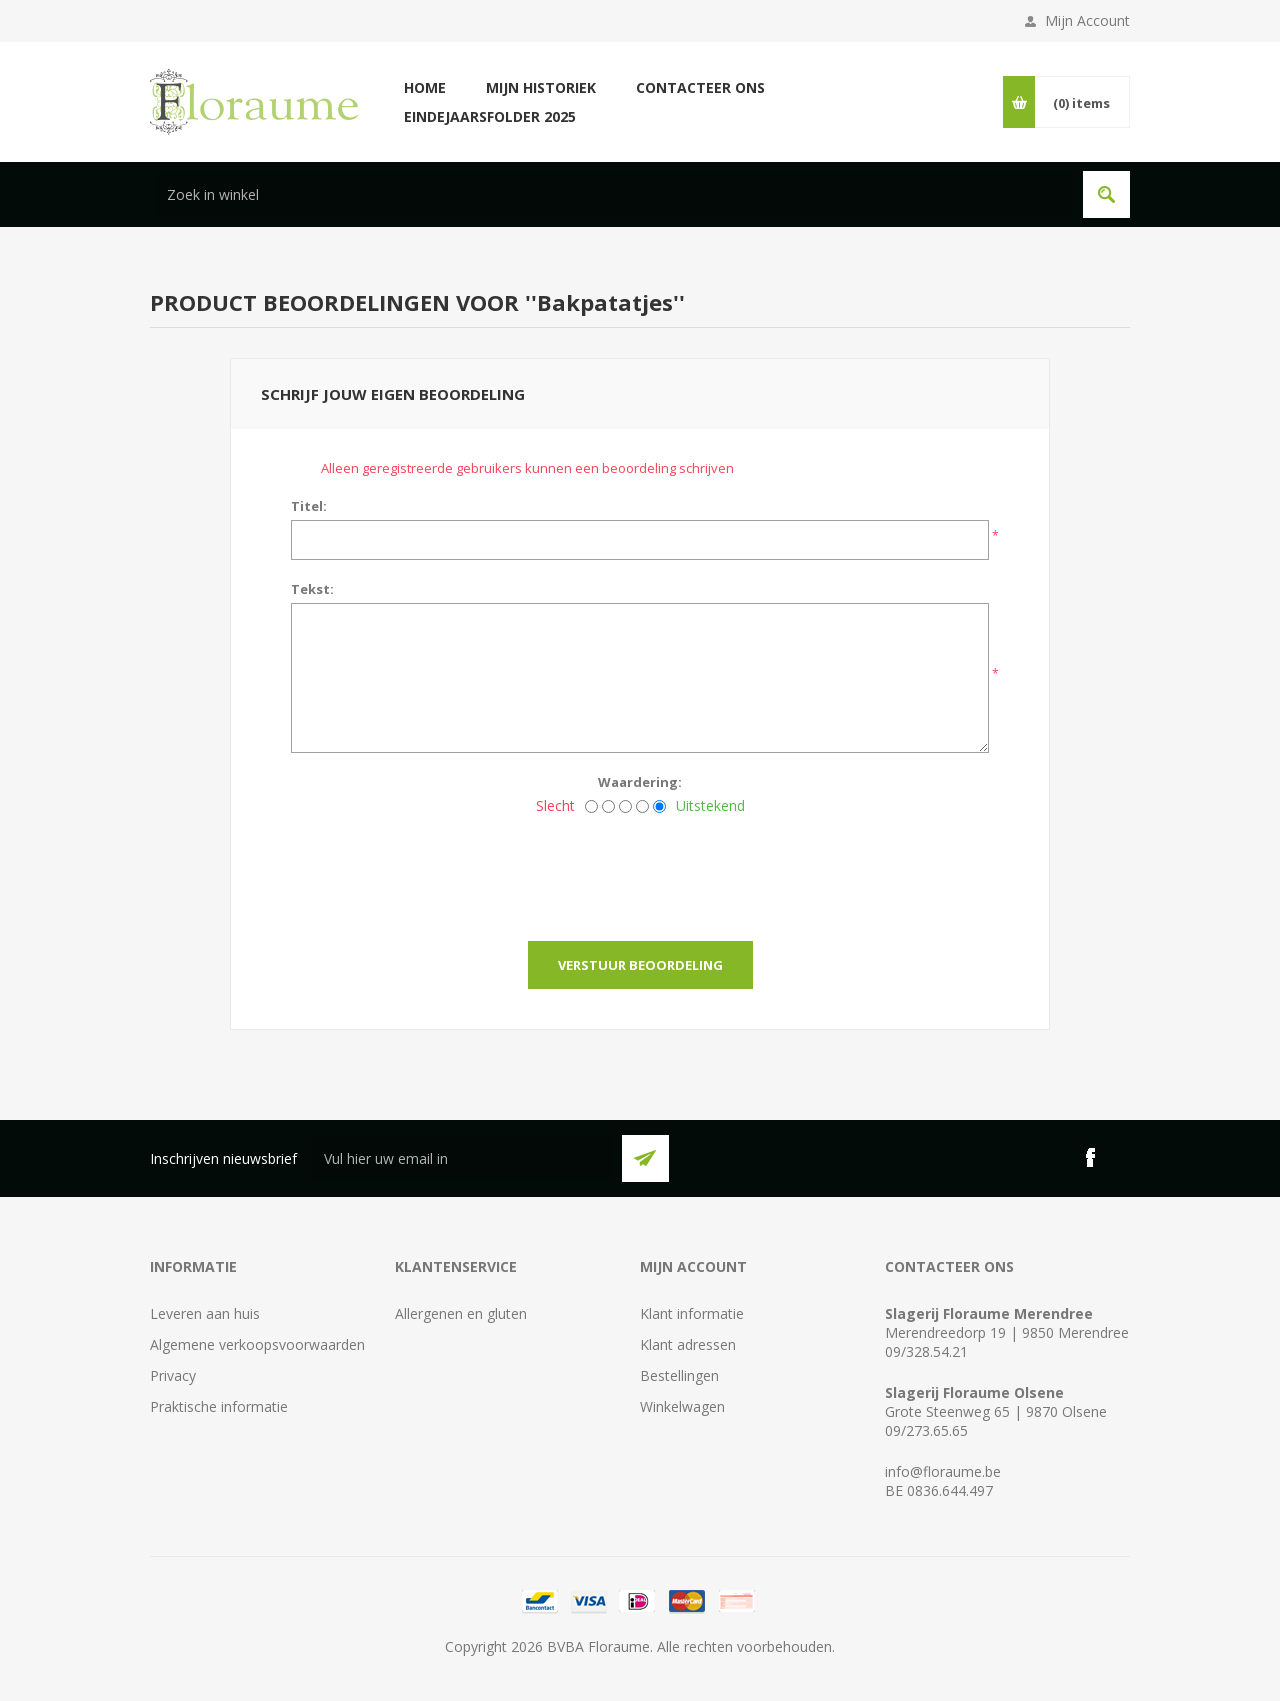 This screenshot has width=1280, height=1701. What do you see at coordinates (173, 1375) in the screenshot?
I see `Privacy` at bounding box center [173, 1375].